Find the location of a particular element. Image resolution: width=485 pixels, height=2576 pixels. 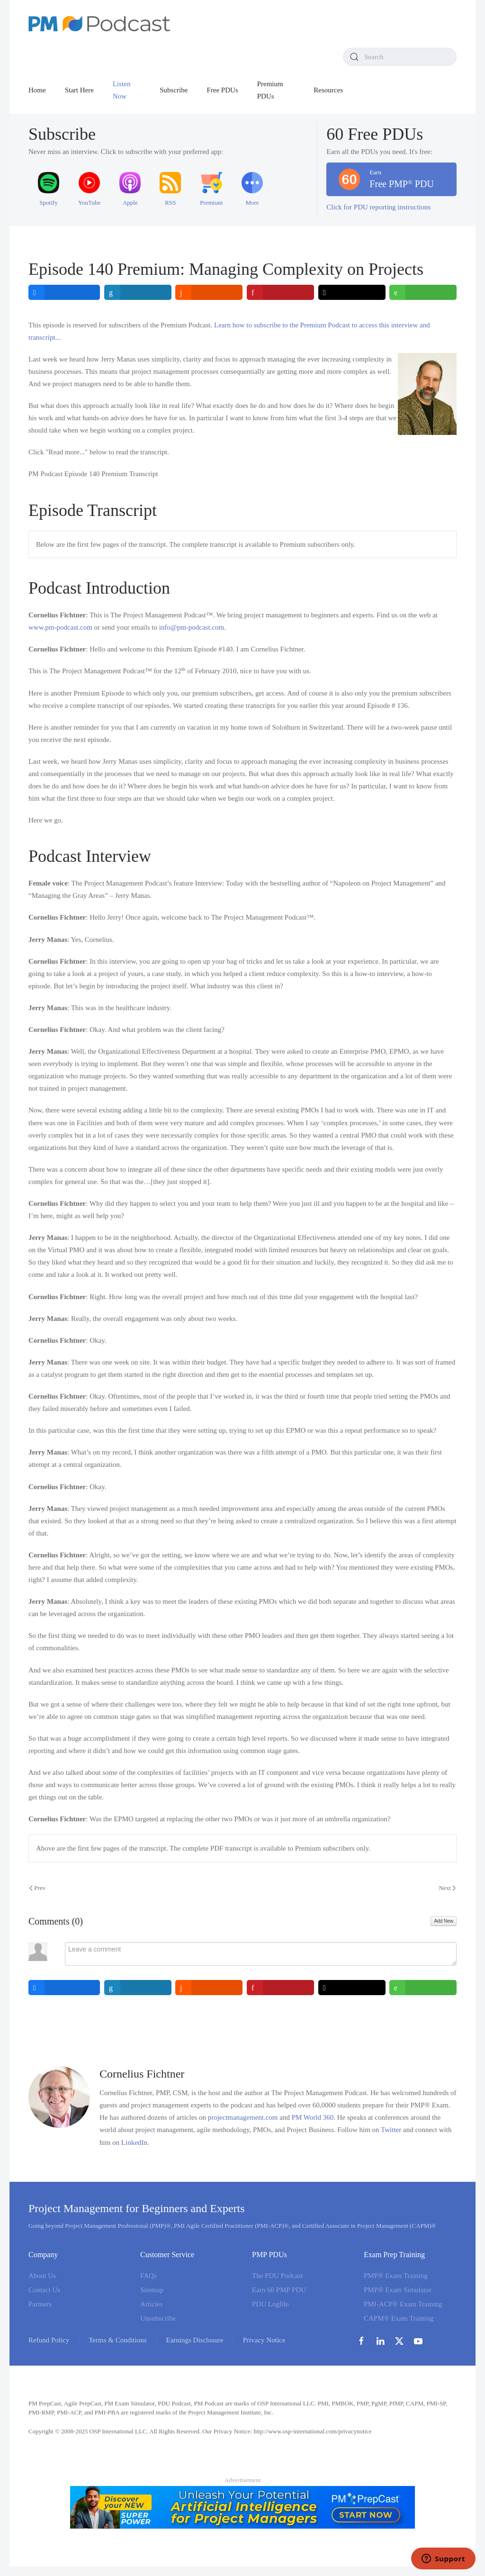

Refund Policy is located at coordinates (48, 2340).